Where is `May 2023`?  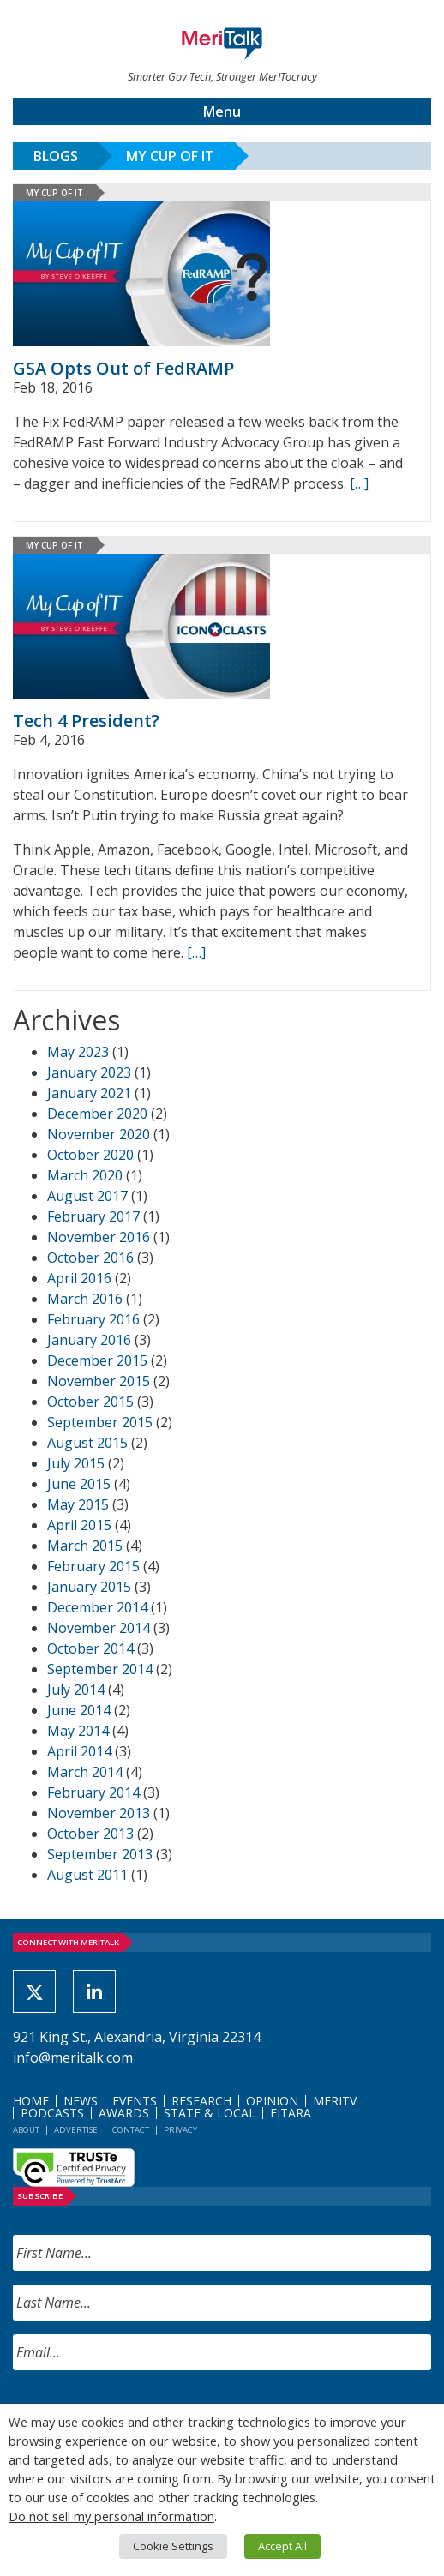 May 2023 is located at coordinates (78, 1051).